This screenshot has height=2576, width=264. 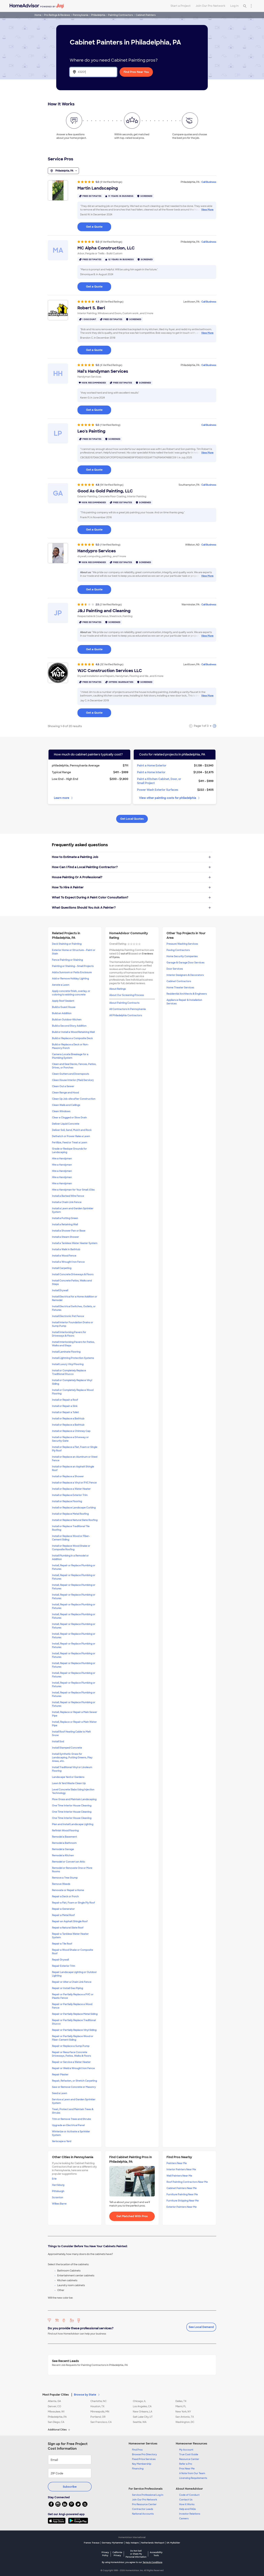 I want to click on Los Angeles, CA, so click(x=142, y=2406).